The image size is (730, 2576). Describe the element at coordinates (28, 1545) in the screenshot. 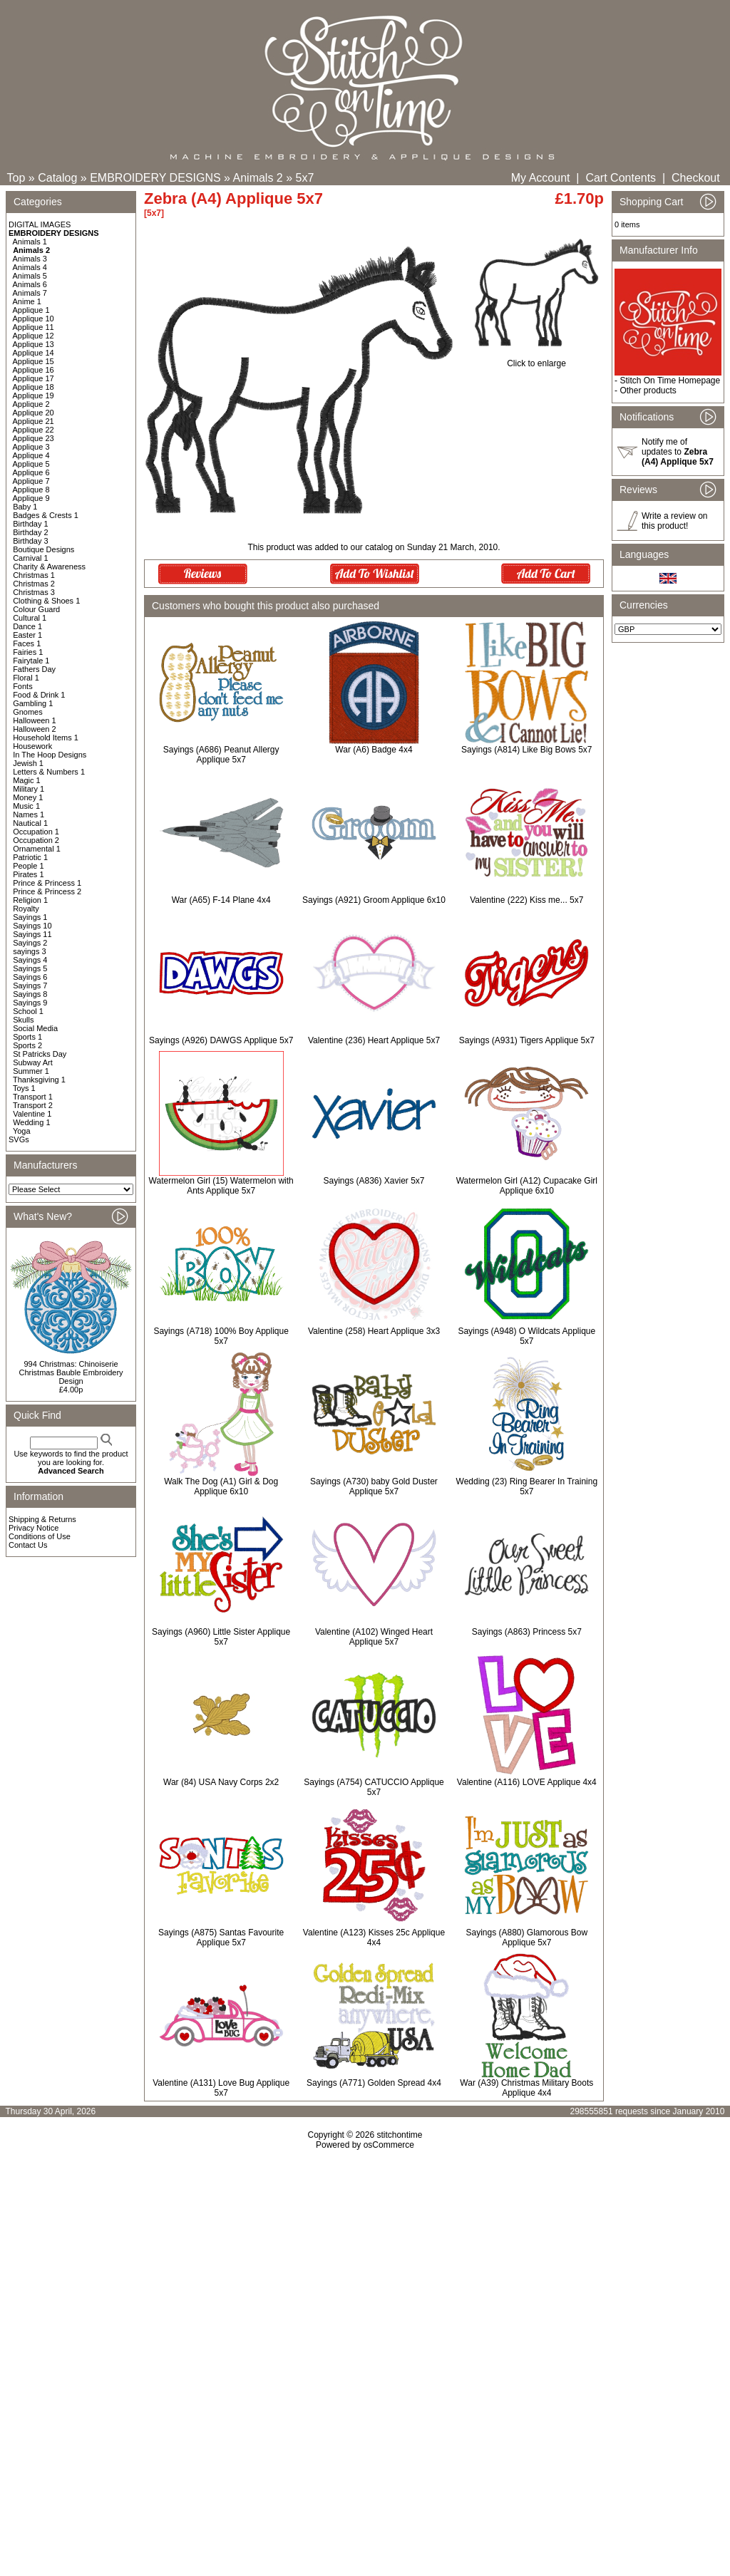

I see `Contact Us` at that location.